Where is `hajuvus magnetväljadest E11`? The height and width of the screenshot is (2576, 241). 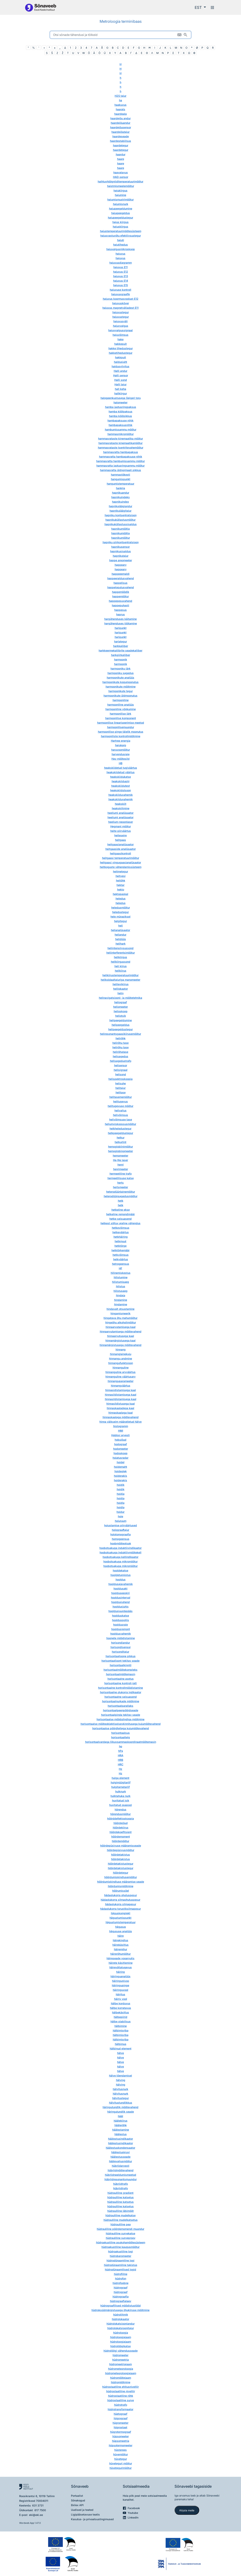
hajuvus magnetväljadest E11 is located at coordinates (120, 307).